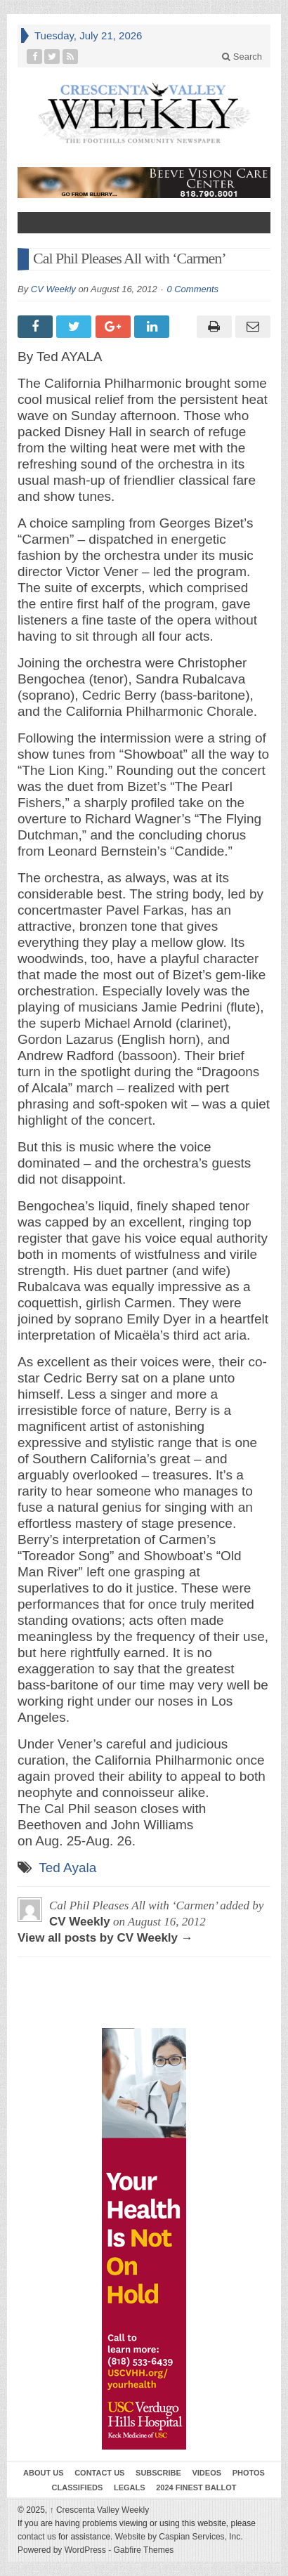 This screenshot has width=288, height=2576. I want to click on Crescenta Valley Weekly, so click(100, 2510).